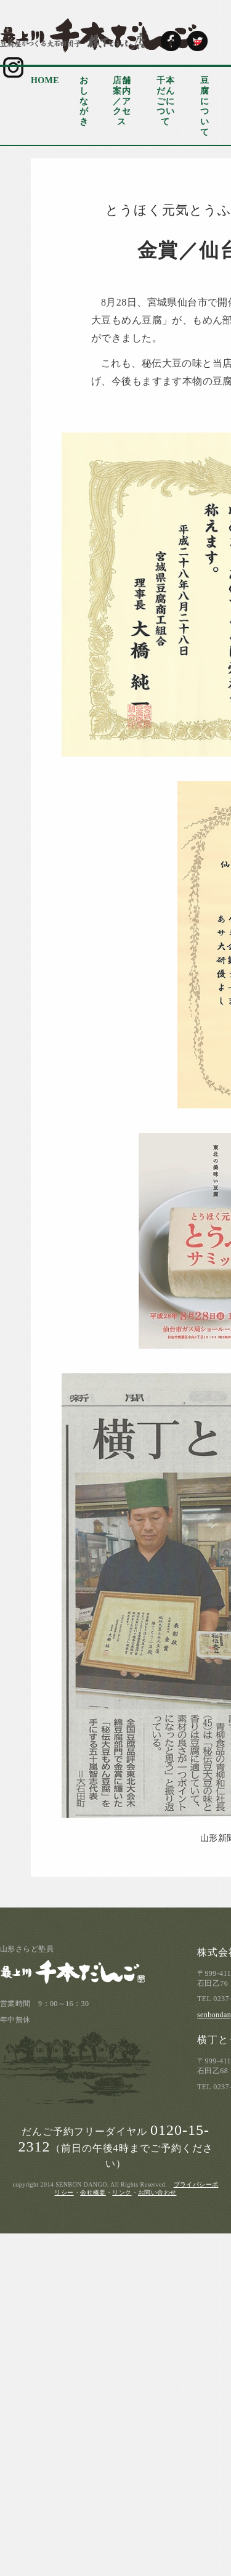  Describe the element at coordinates (157, 2192) in the screenshot. I see `お問い合わせ` at that location.